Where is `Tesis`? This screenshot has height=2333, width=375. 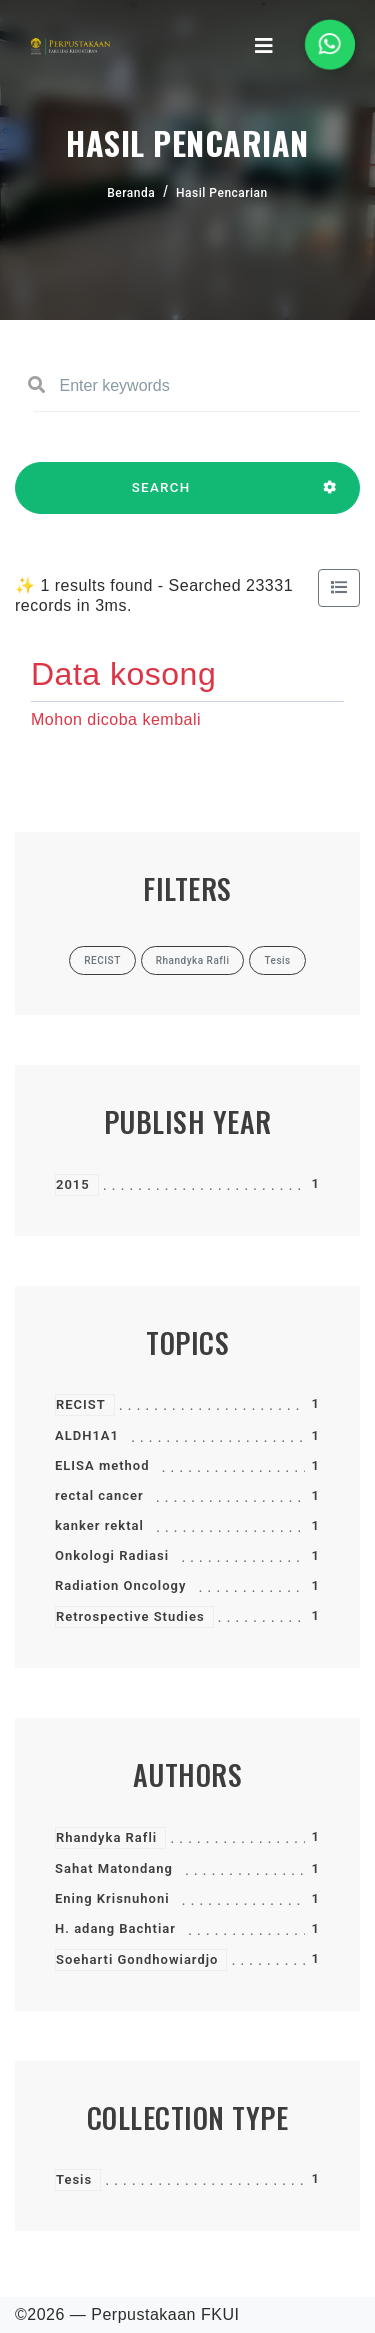 Tesis is located at coordinates (74, 2179).